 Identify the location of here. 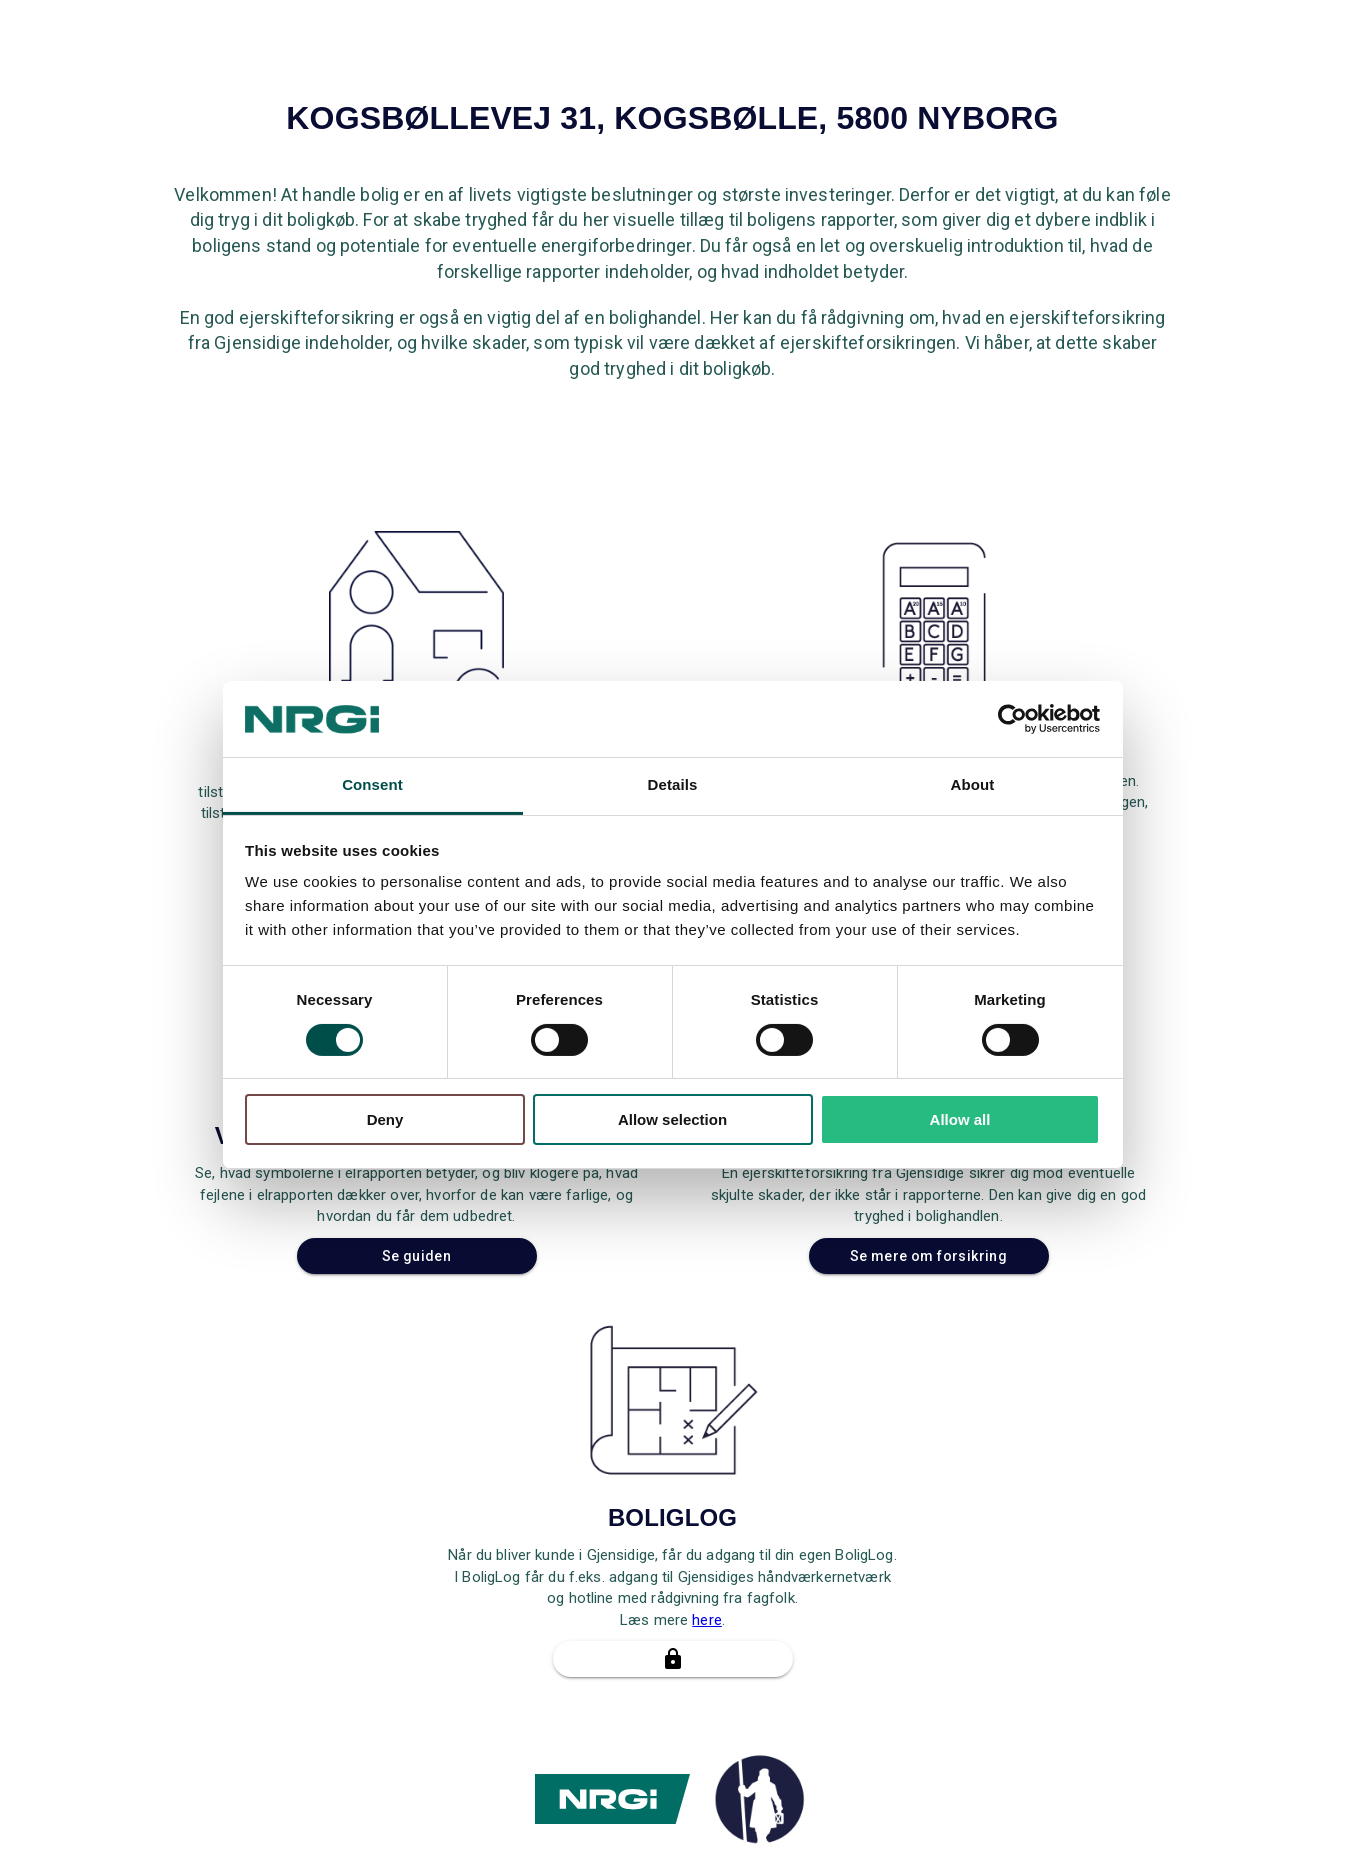
(707, 1620).